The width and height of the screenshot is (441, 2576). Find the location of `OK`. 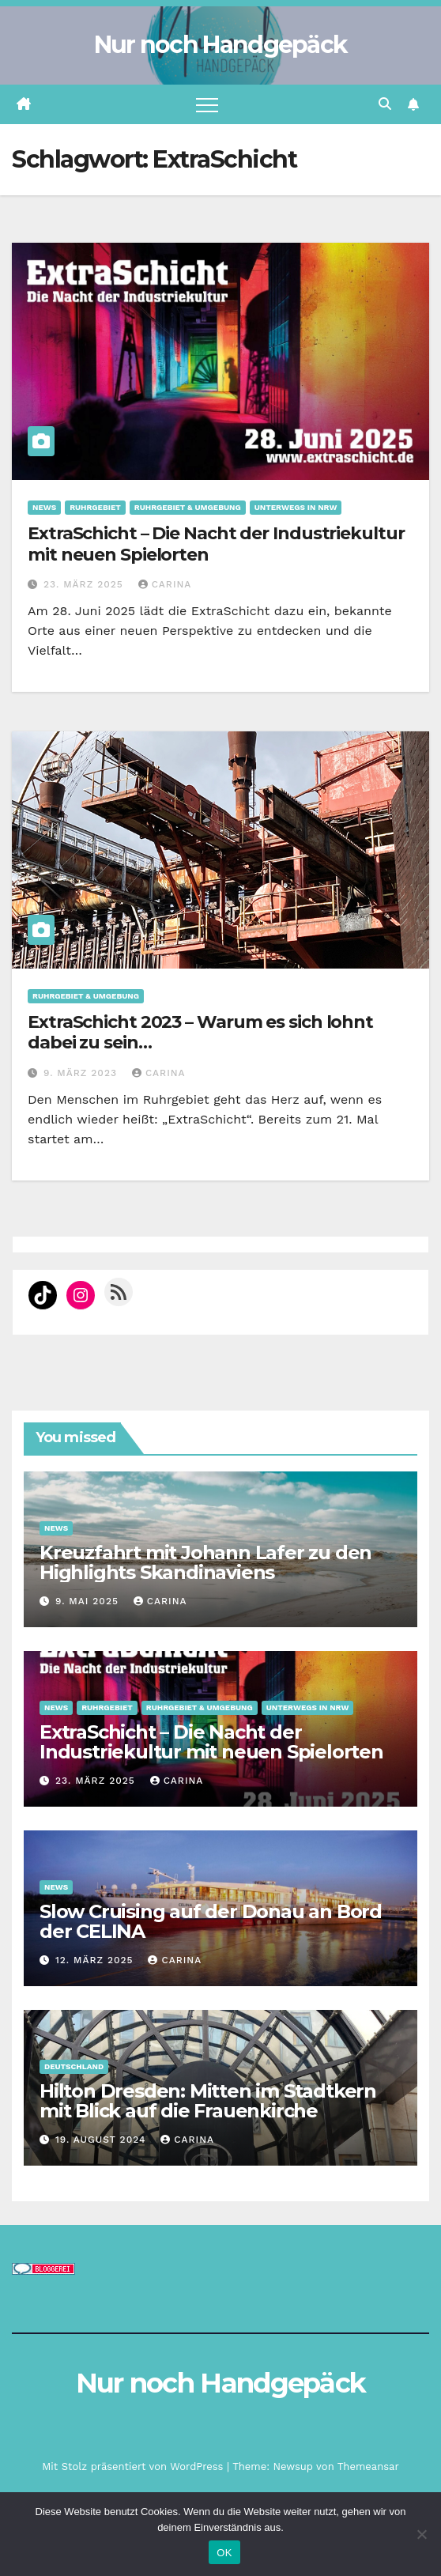

OK is located at coordinates (224, 2553).